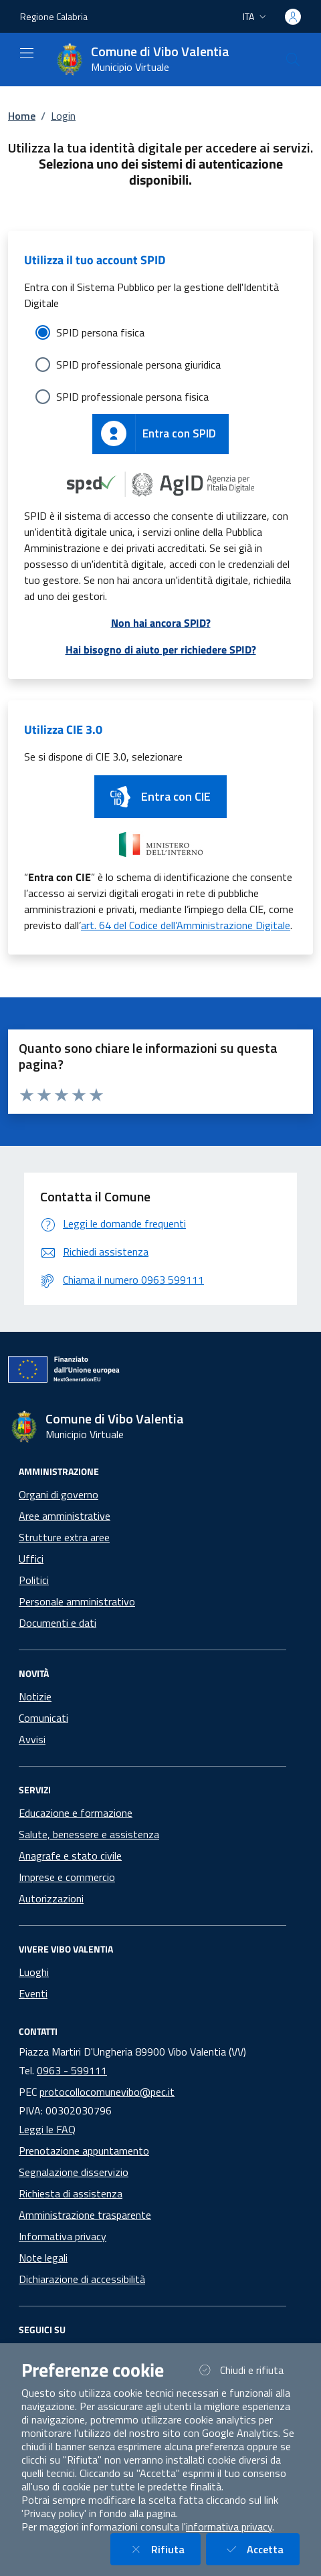 The image size is (321, 2576). What do you see at coordinates (43, 1718) in the screenshot?
I see `Comunicati` at bounding box center [43, 1718].